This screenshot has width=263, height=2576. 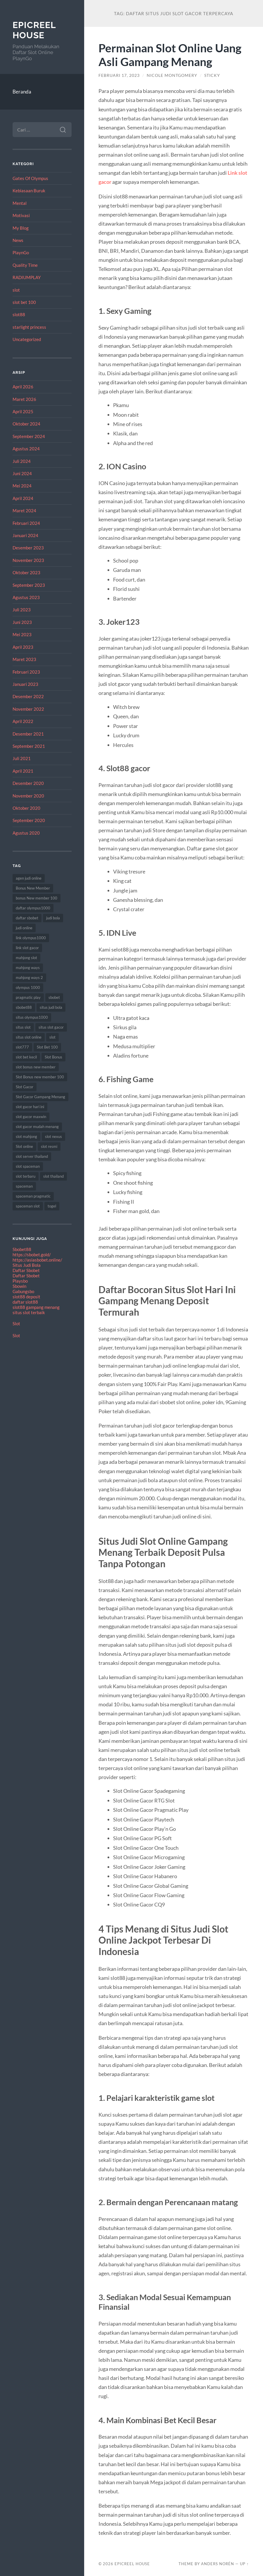 What do you see at coordinates (51, 1007) in the screenshot?
I see `situs judi bola [situs judi bola (11 item)]` at bounding box center [51, 1007].